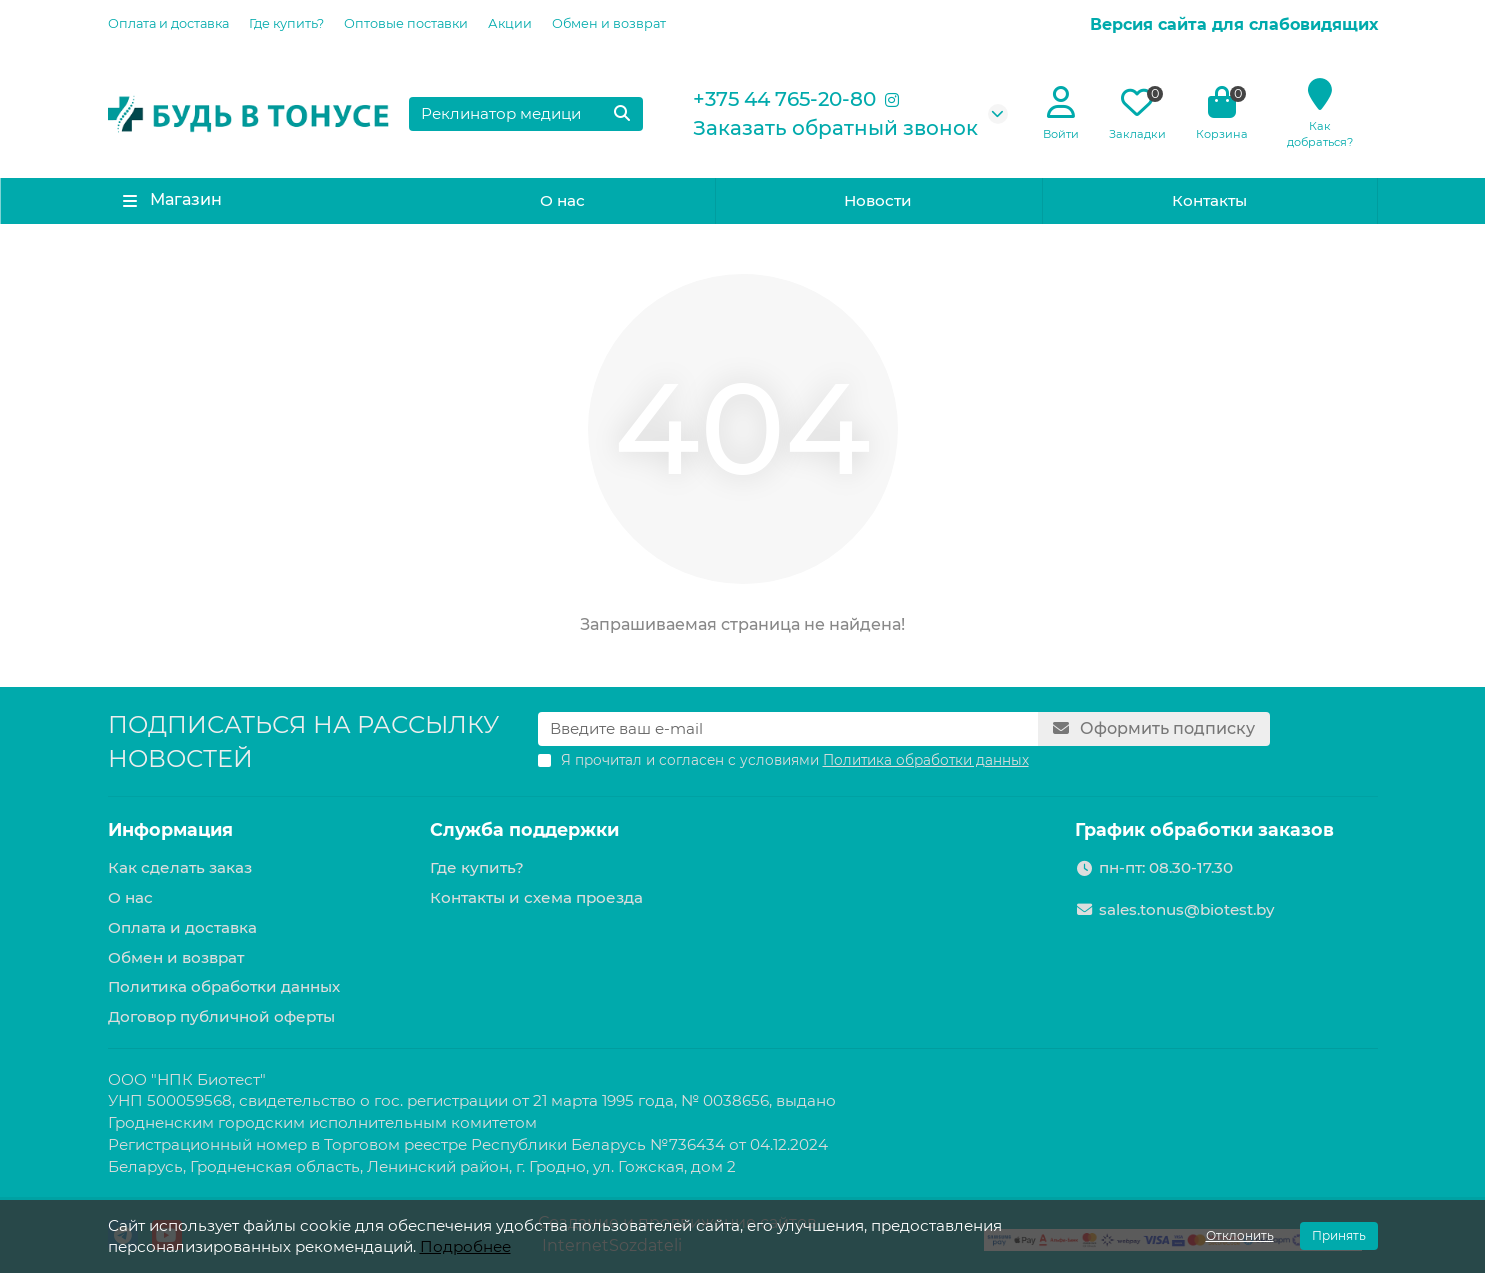 Image resolution: width=1485 pixels, height=1273 pixels. Describe the element at coordinates (526, 114) in the screenshot. I see `[Search]` at that location.